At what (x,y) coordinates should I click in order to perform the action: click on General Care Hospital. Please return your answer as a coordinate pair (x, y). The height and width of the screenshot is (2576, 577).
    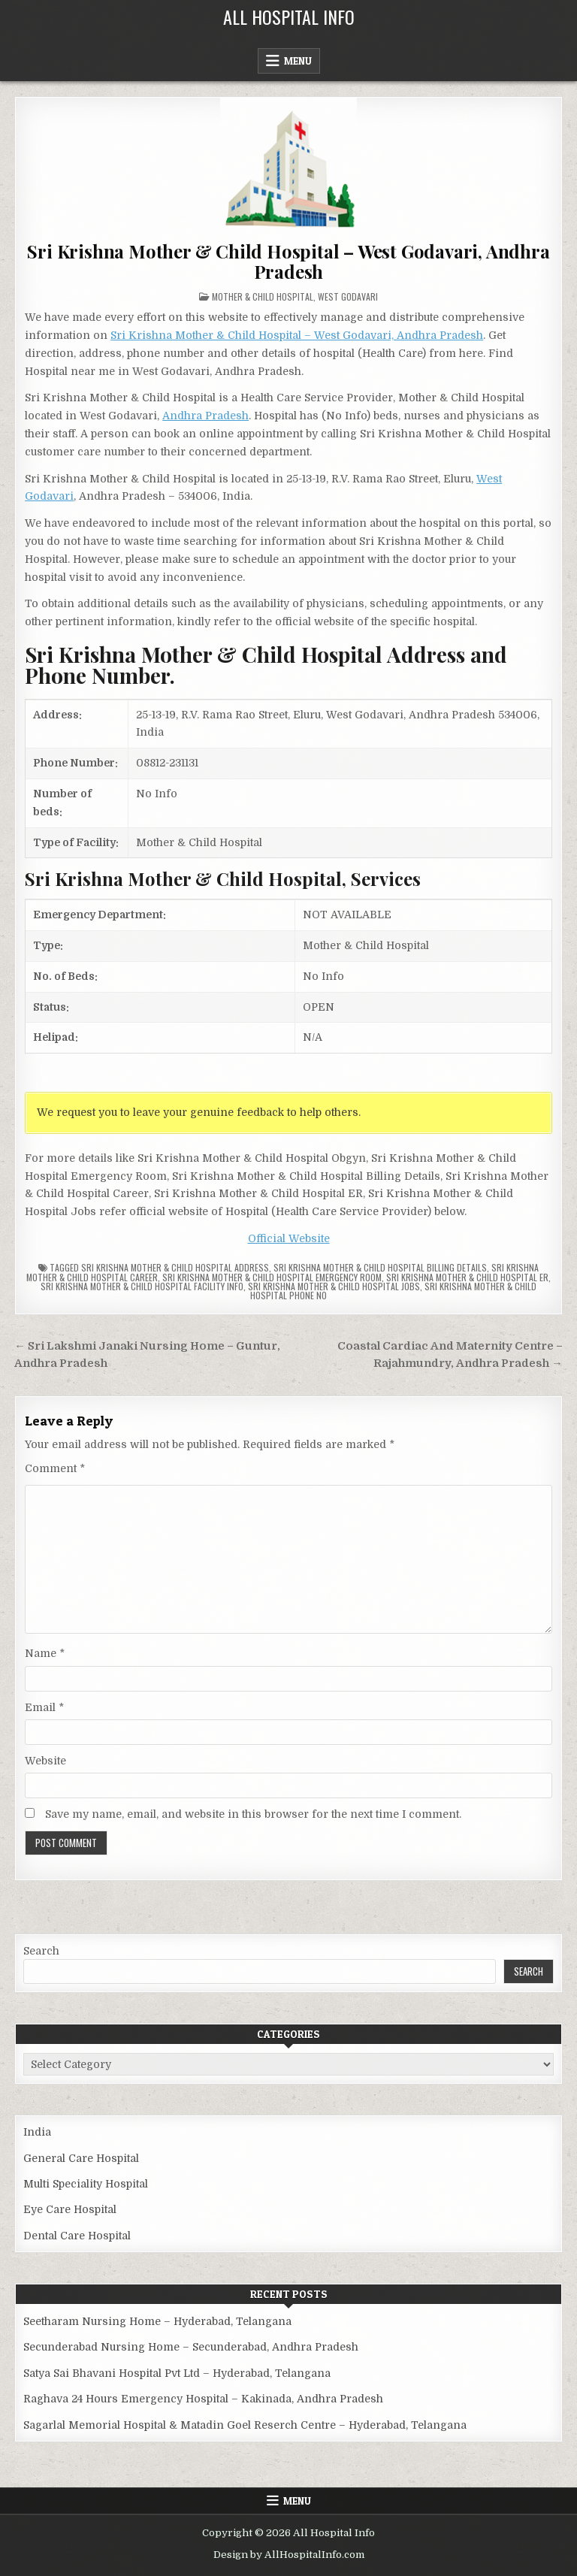
    Looking at the image, I should click on (81, 2158).